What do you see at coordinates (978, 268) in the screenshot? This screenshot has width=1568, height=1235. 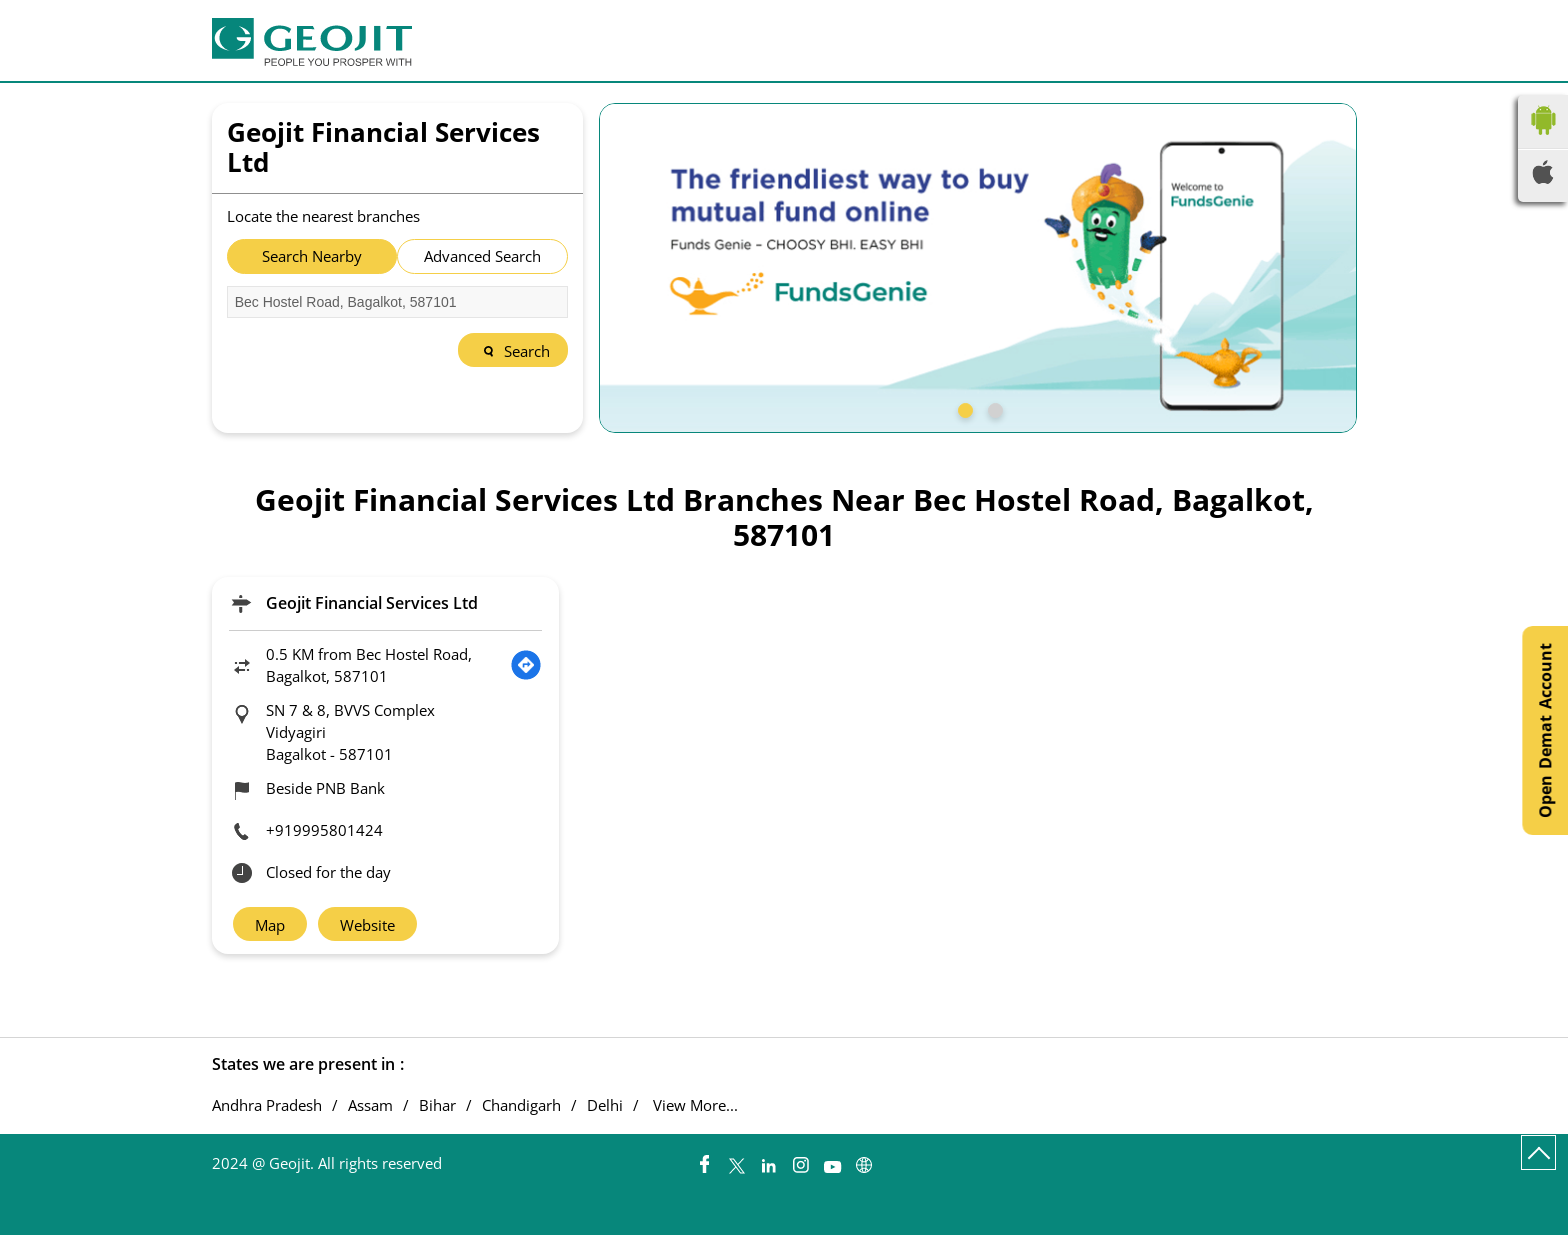 I see `[tabpanel]` at bounding box center [978, 268].